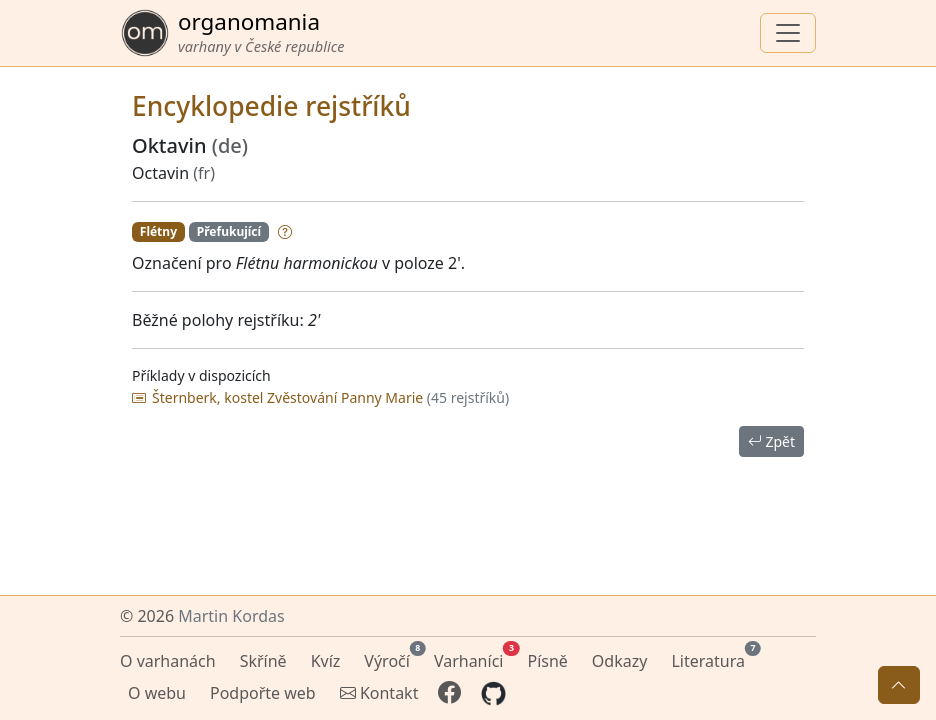 The image size is (936, 720). What do you see at coordinates (157, 693) in the screenshot?
I see `O webu` at bounding box center [157, 693].